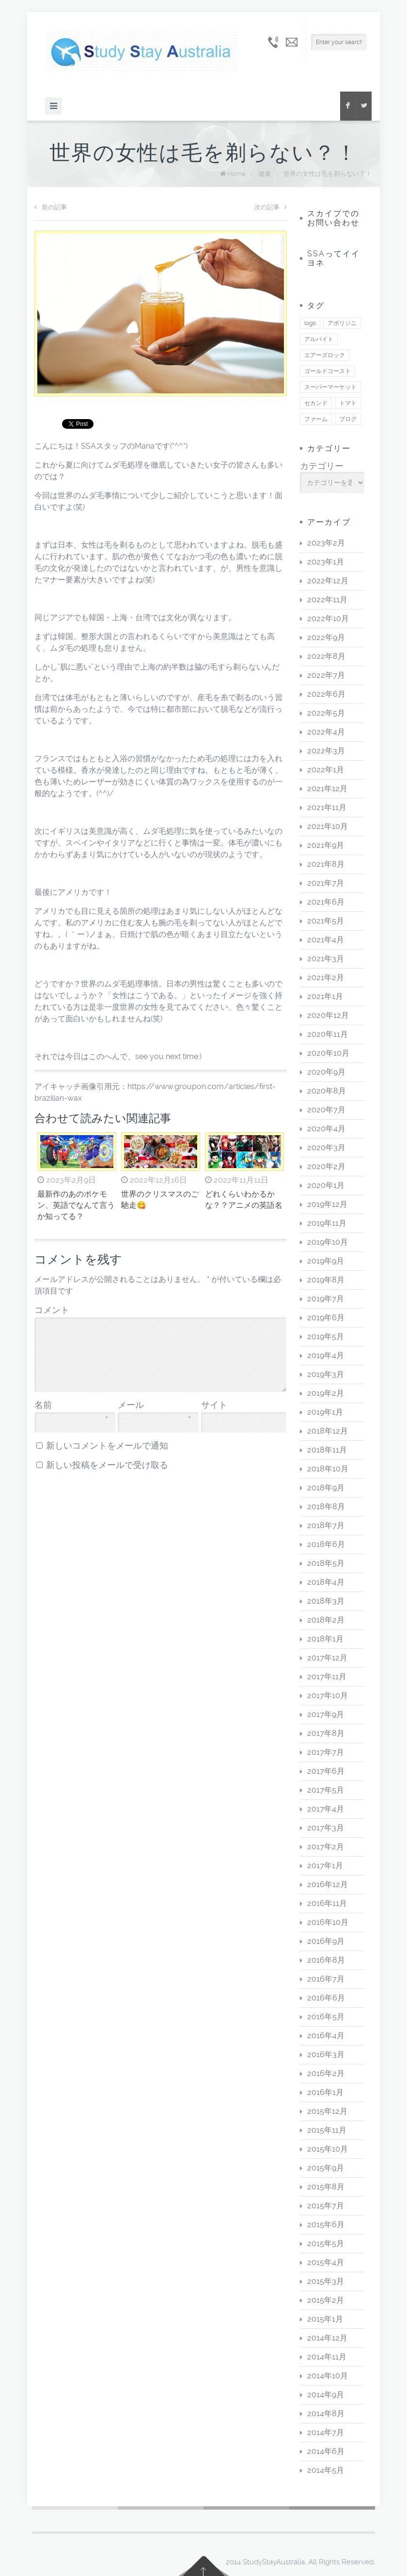 The image size is (407, 2576). What do you see at coordinates (326, 713) in the screenshot?
I see `2022年5月` at bounding box center [326, 713].